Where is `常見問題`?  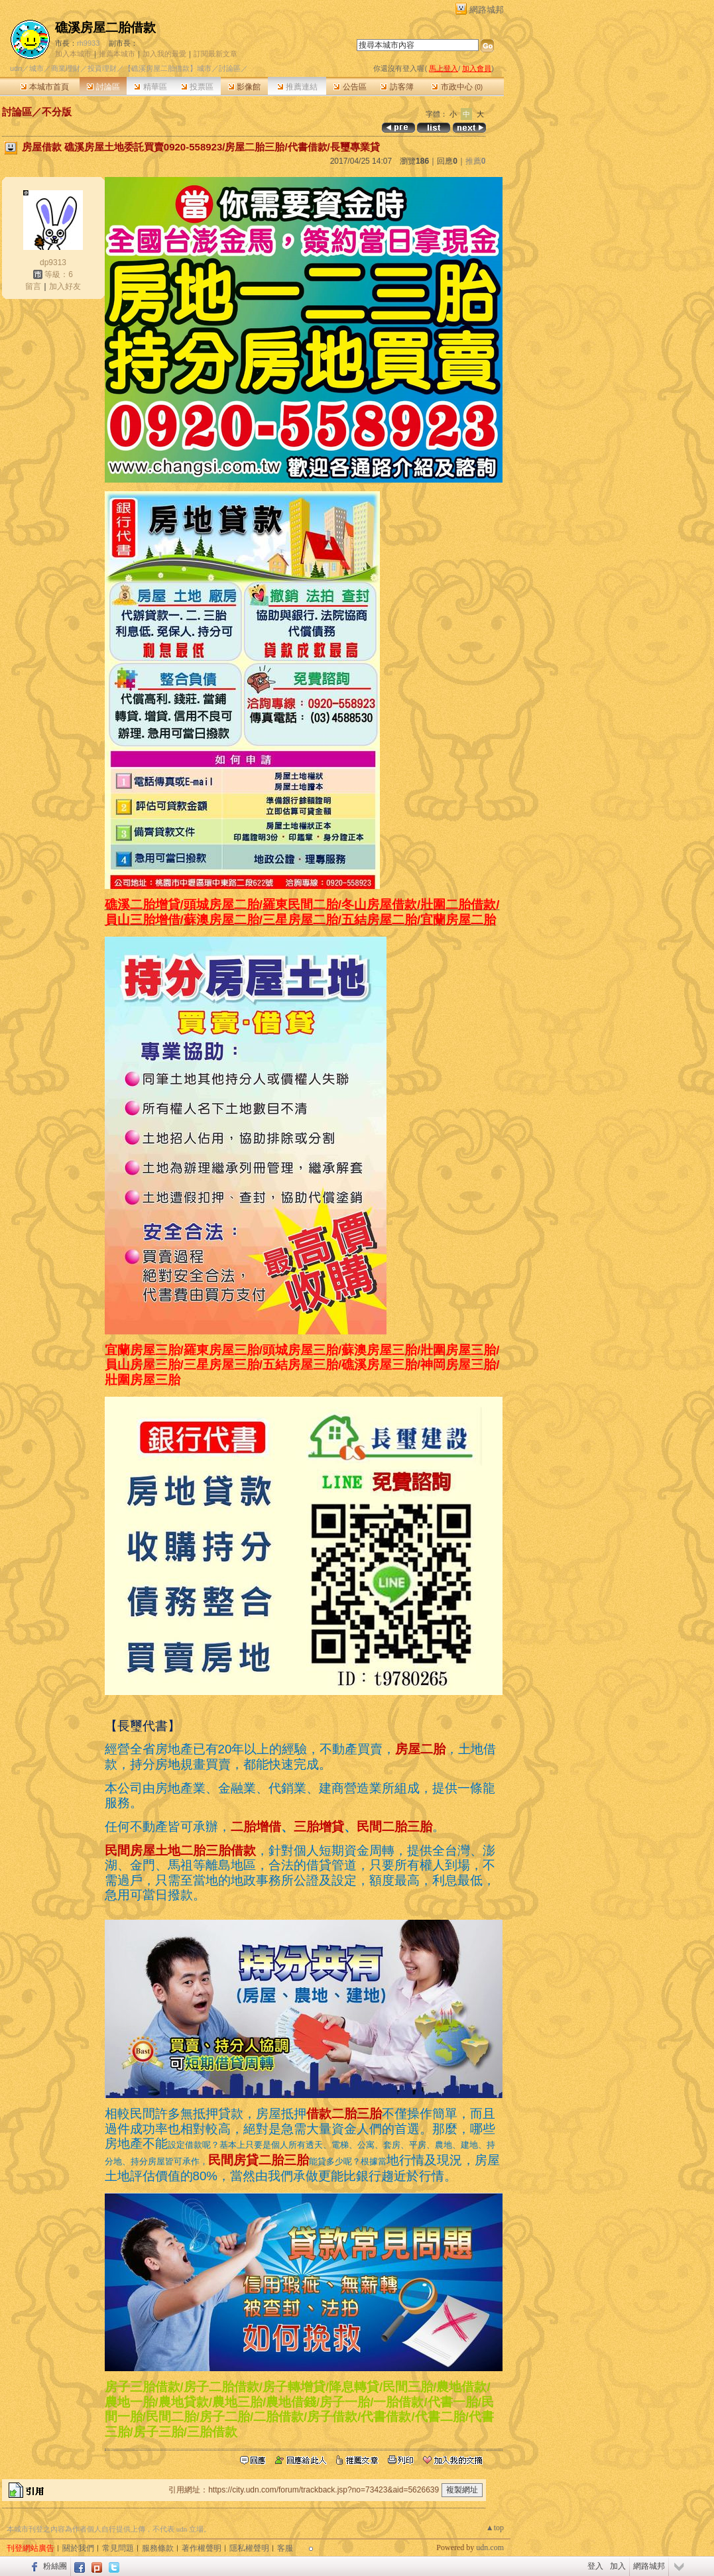 常見問題 is located at coordinates (118, 2548).